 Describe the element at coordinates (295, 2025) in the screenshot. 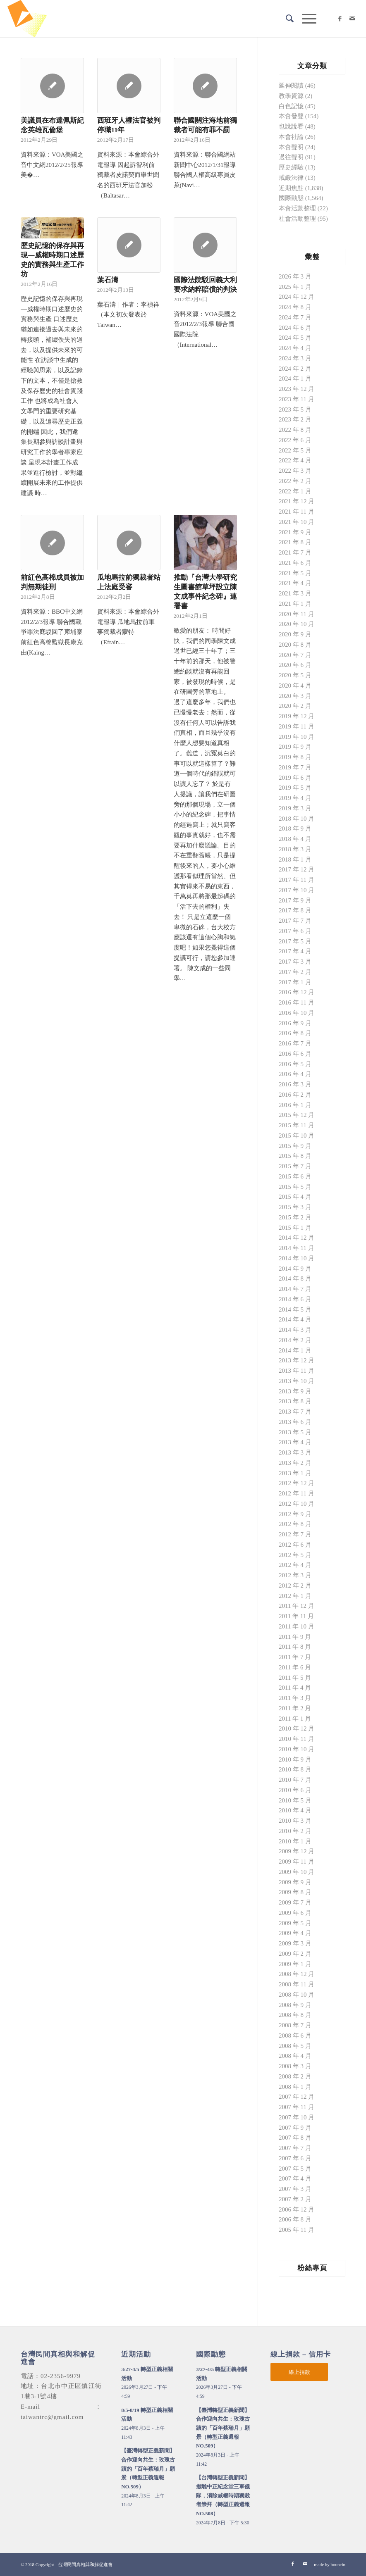

I see `2008 年 7 月` at that location.